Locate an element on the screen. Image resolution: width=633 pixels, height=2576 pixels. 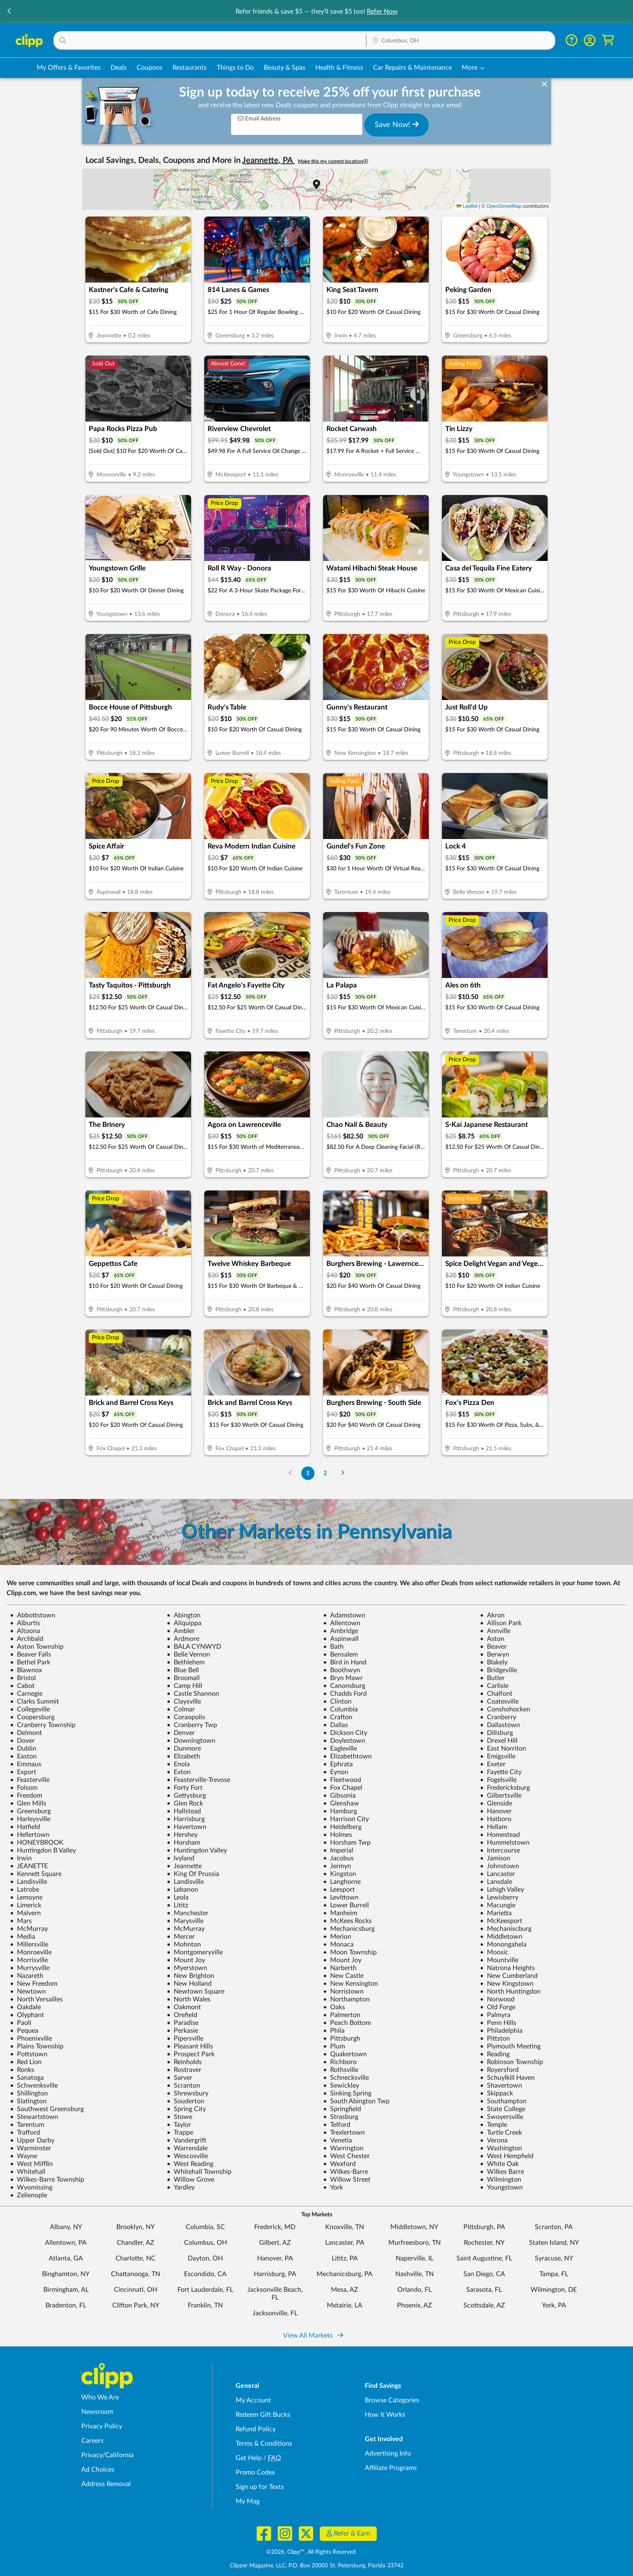
Middletown, NY is located at coordinates (414, 2227).